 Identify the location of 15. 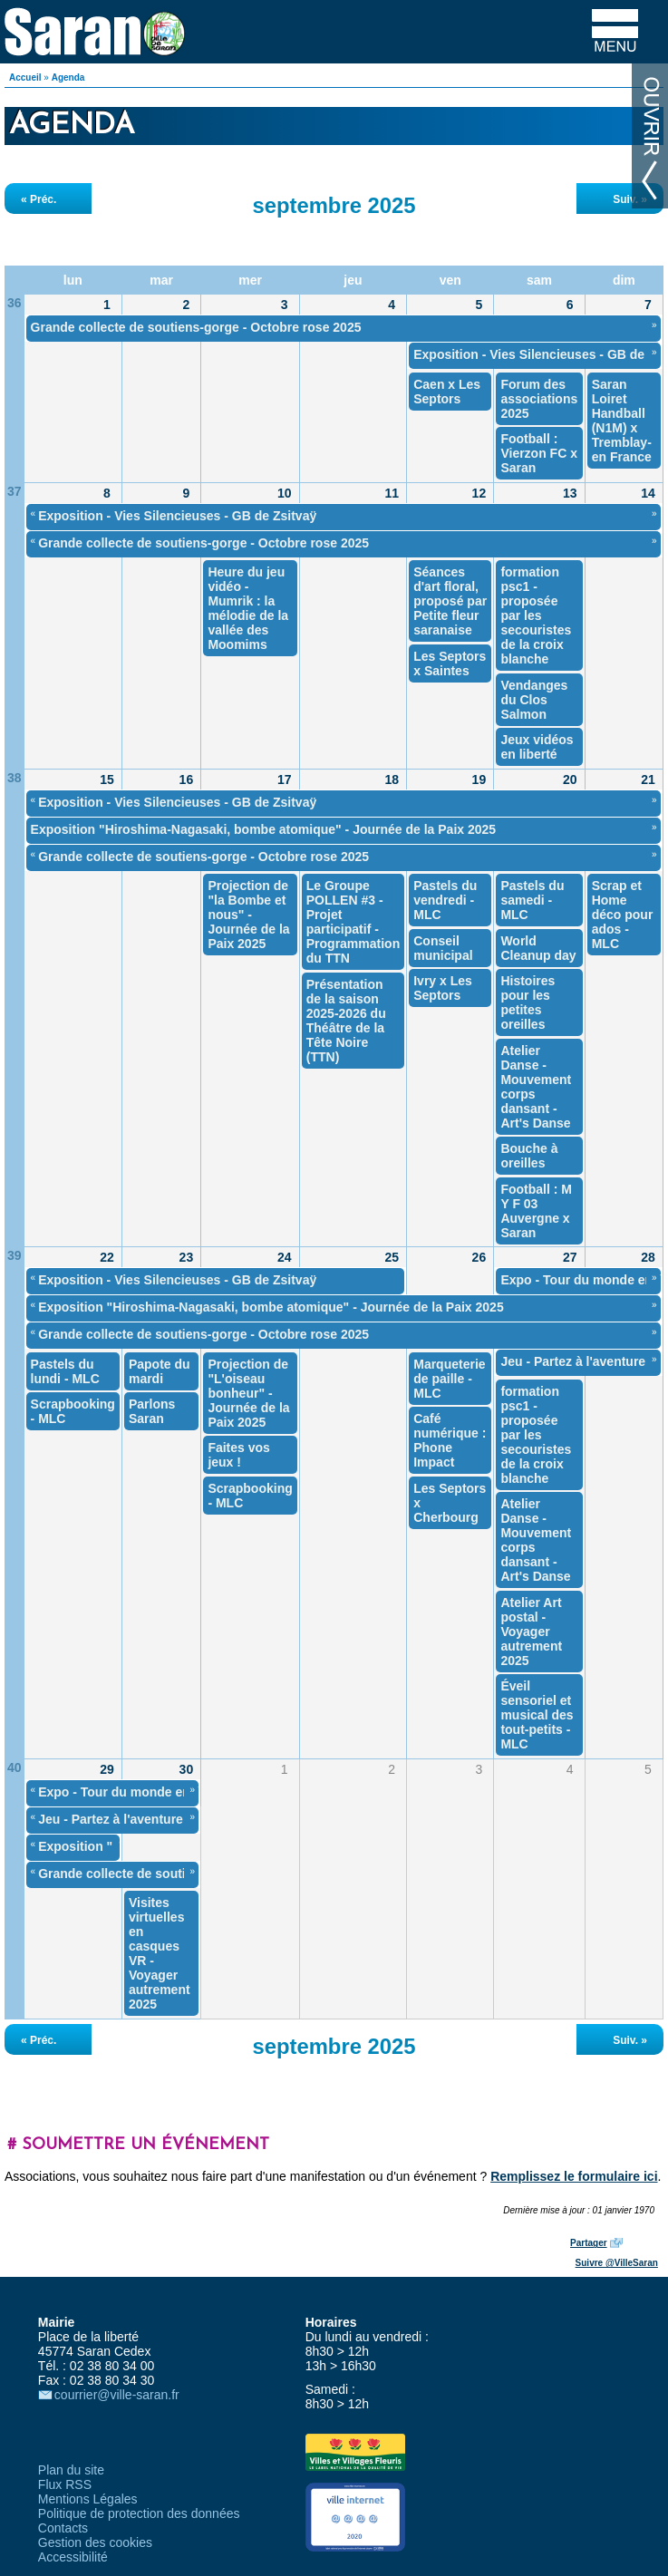
(107, 779).